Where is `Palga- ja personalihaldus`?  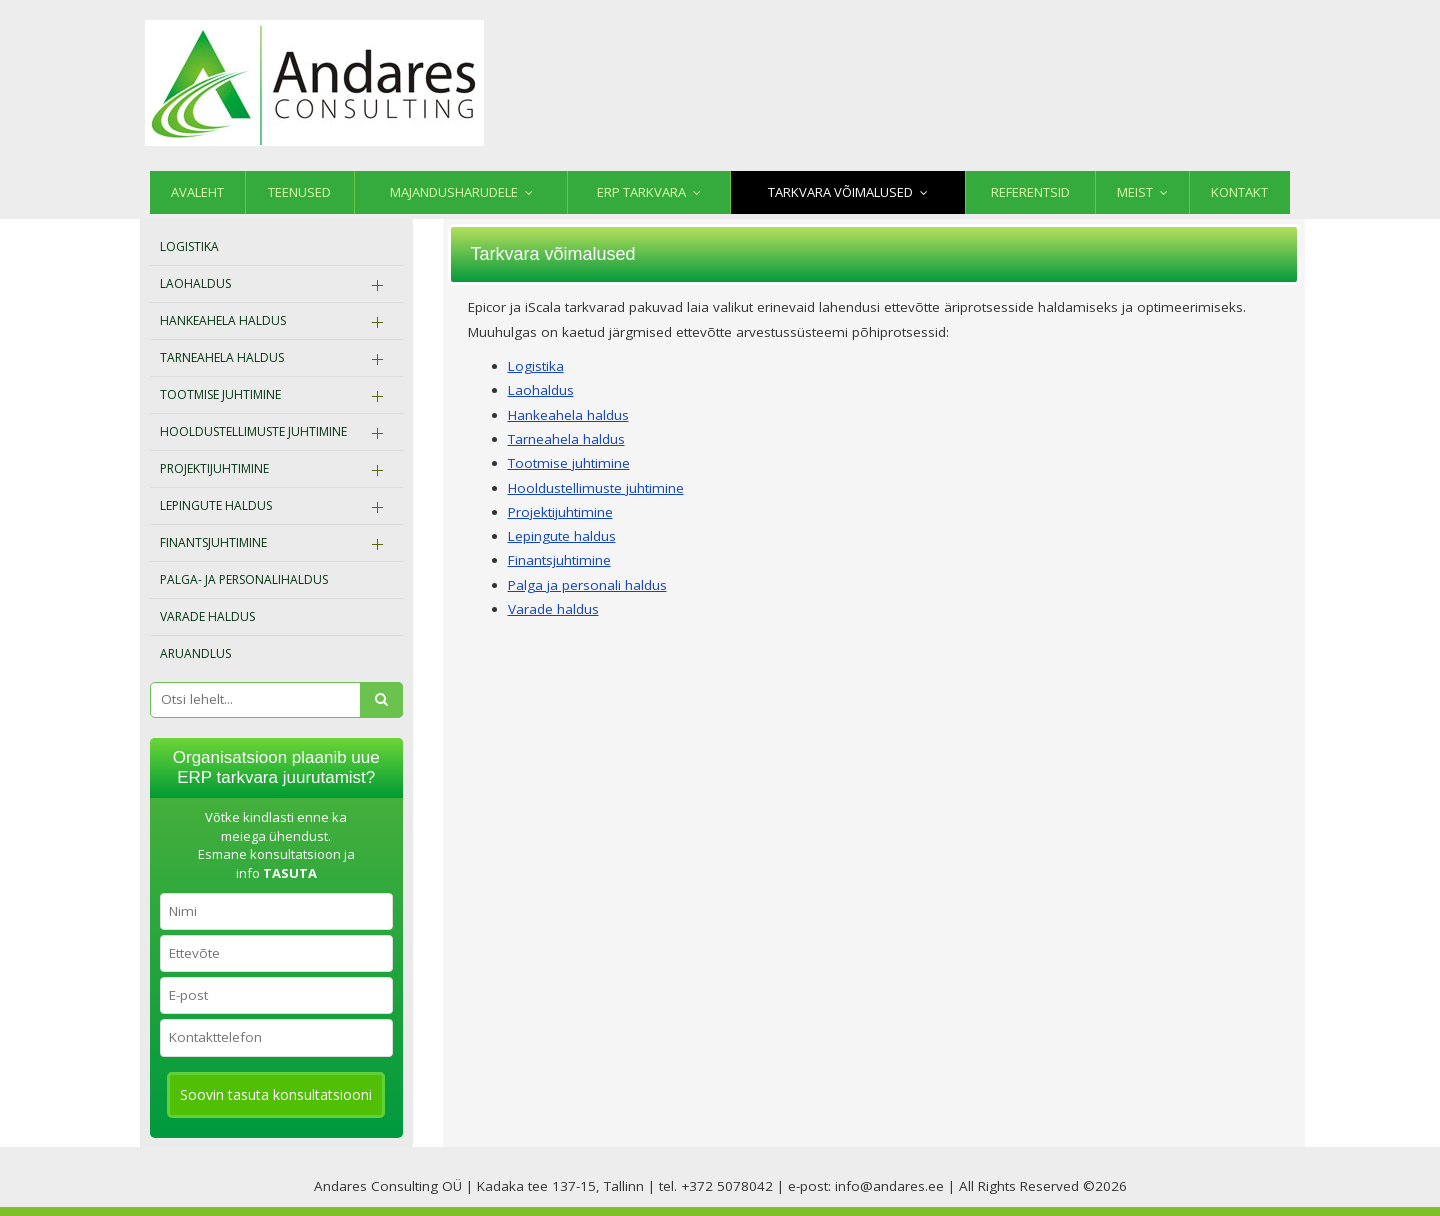
Palga- ja personalihaldus is located at coordinates (244, 579).